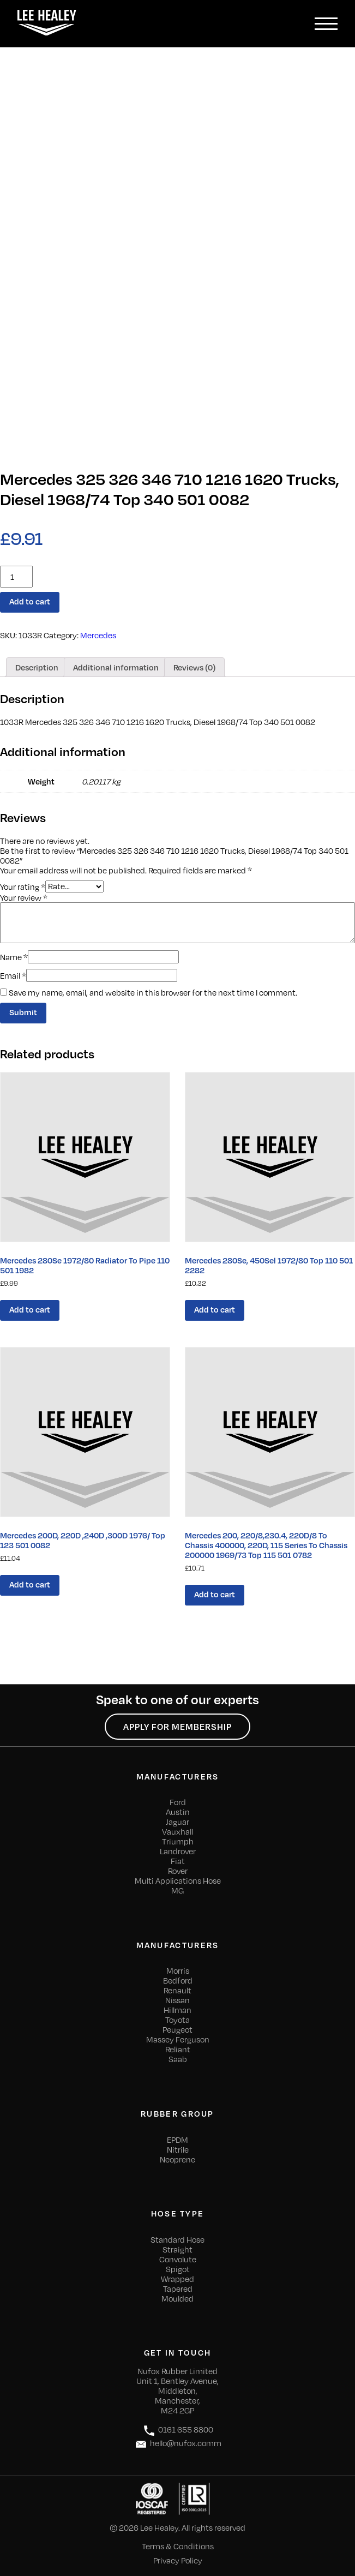  I want to click on Add to cart [Add “Mercedes 200D, 220D ,240D ,300D 1976/ Top 123 501 0082” to your cart], so click(29, 1584).